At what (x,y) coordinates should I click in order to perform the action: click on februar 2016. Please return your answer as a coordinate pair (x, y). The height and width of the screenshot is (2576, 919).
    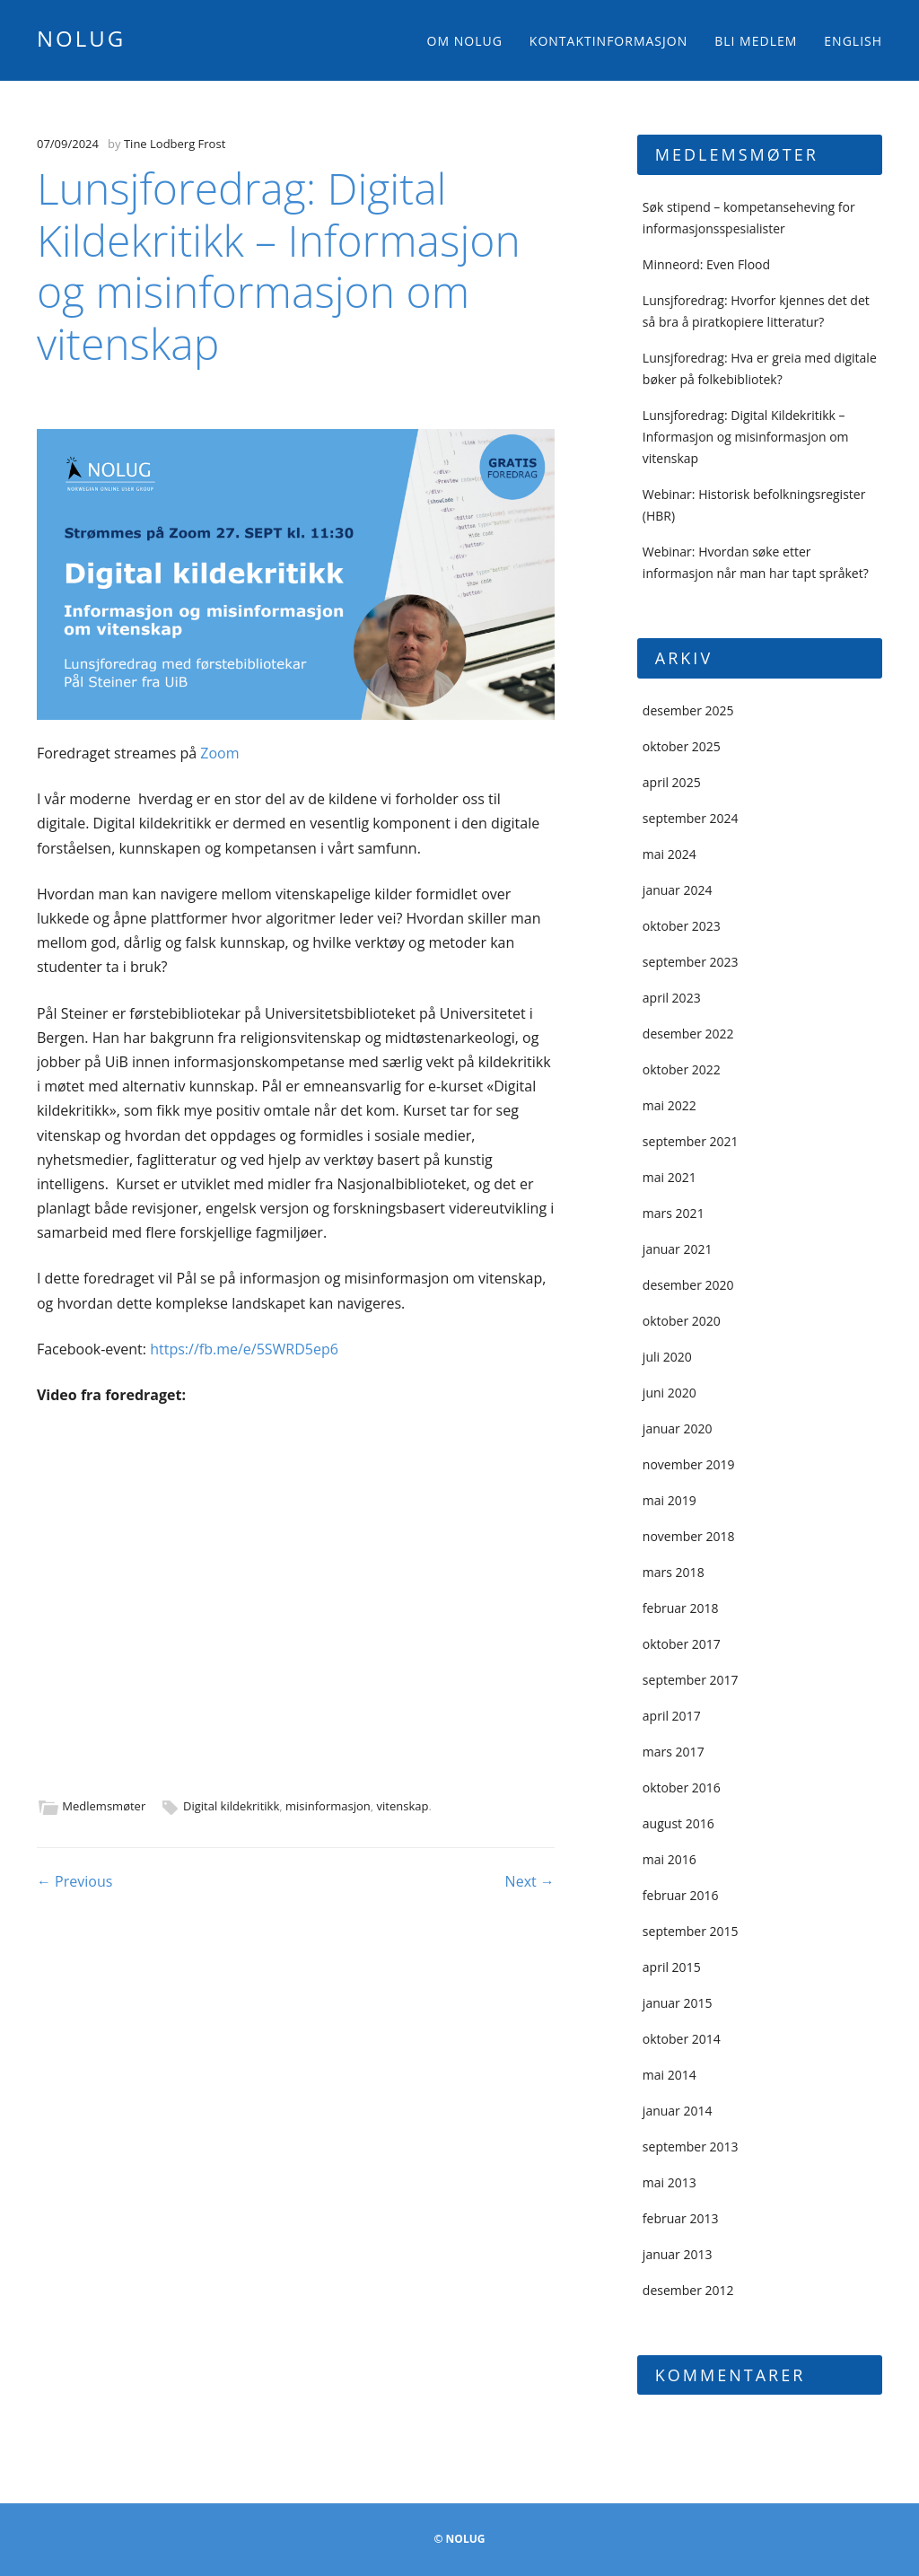
    Looking at the image, I should click on (681, 1895).